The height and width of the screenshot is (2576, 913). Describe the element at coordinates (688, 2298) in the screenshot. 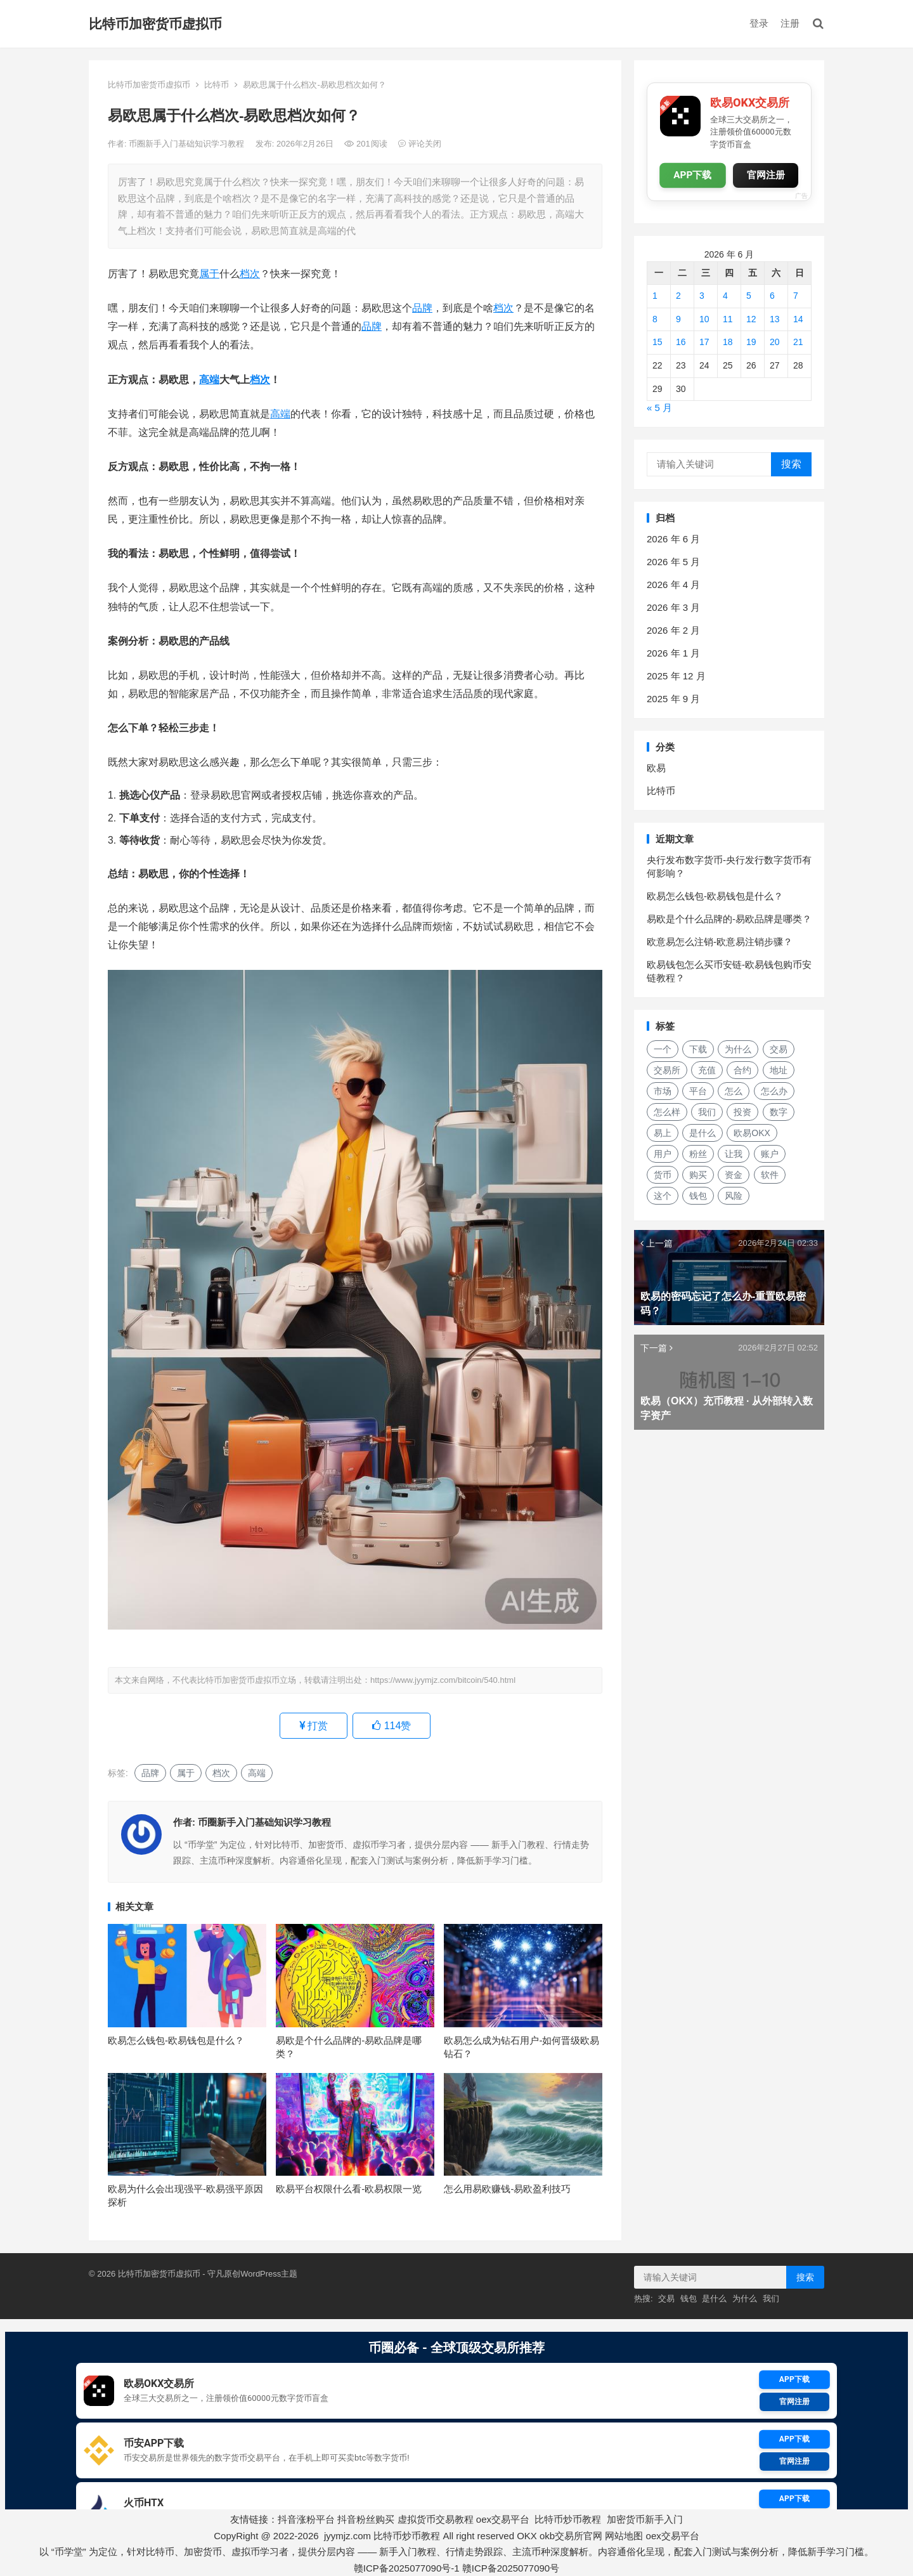

I see `钱包` at that location.